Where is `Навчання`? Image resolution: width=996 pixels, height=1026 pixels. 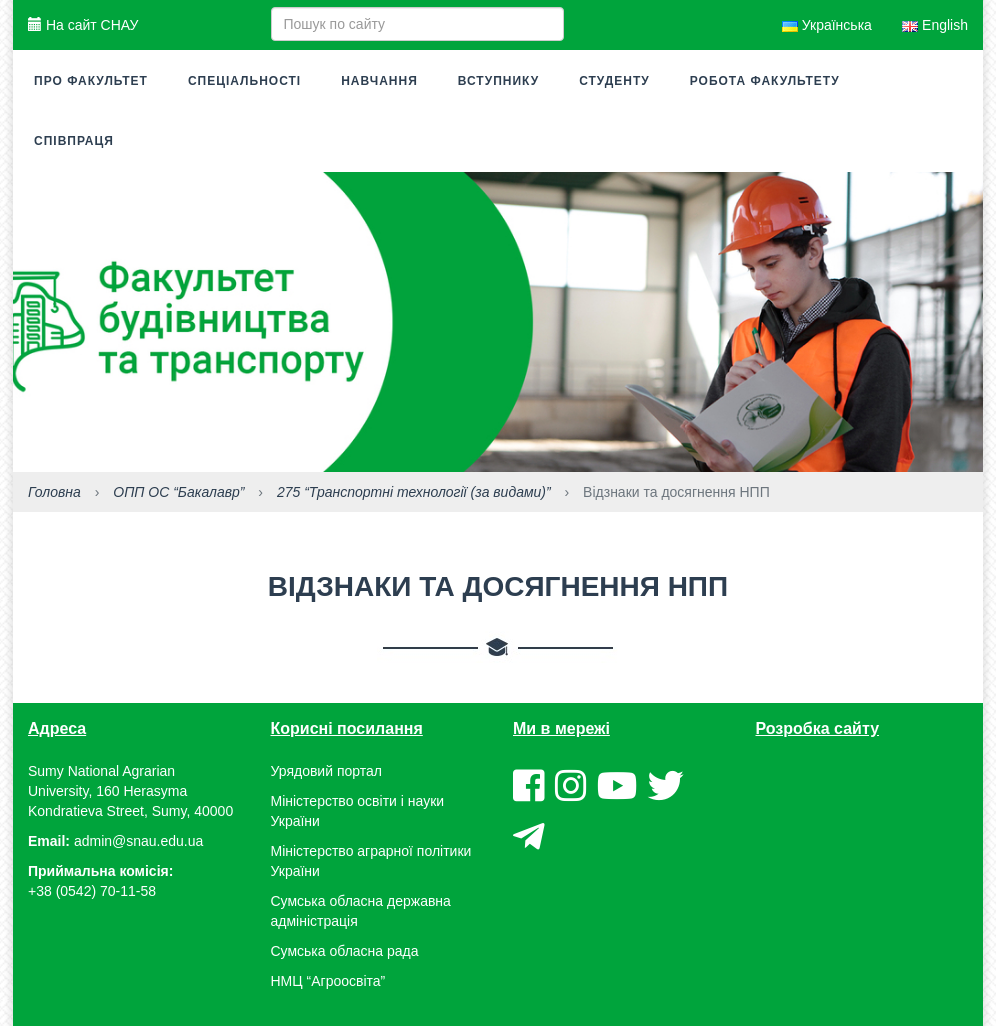 Навчання is located at coordinates (379, 81).